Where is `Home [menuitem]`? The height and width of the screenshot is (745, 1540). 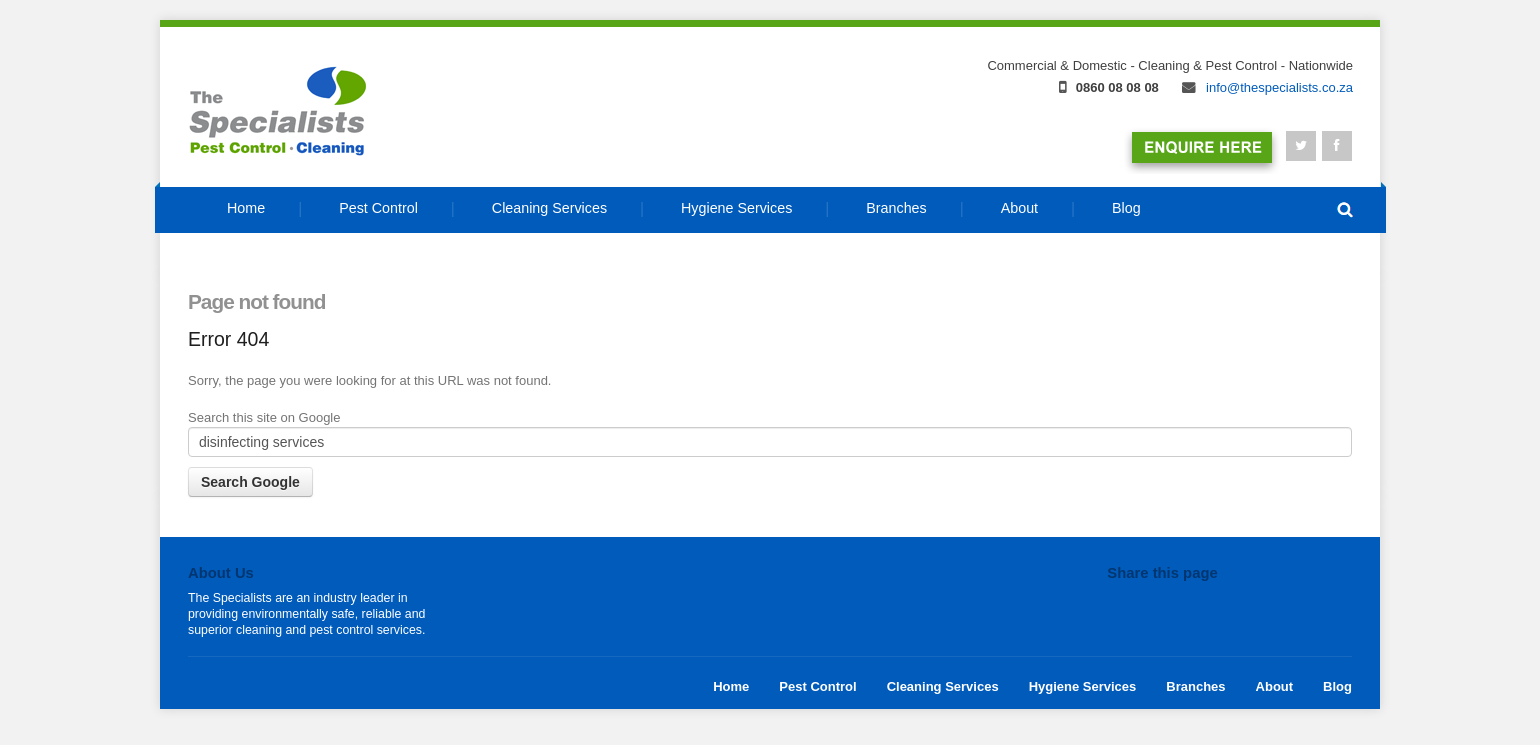
Home [menuitem] is located at coordinates (246, 208).